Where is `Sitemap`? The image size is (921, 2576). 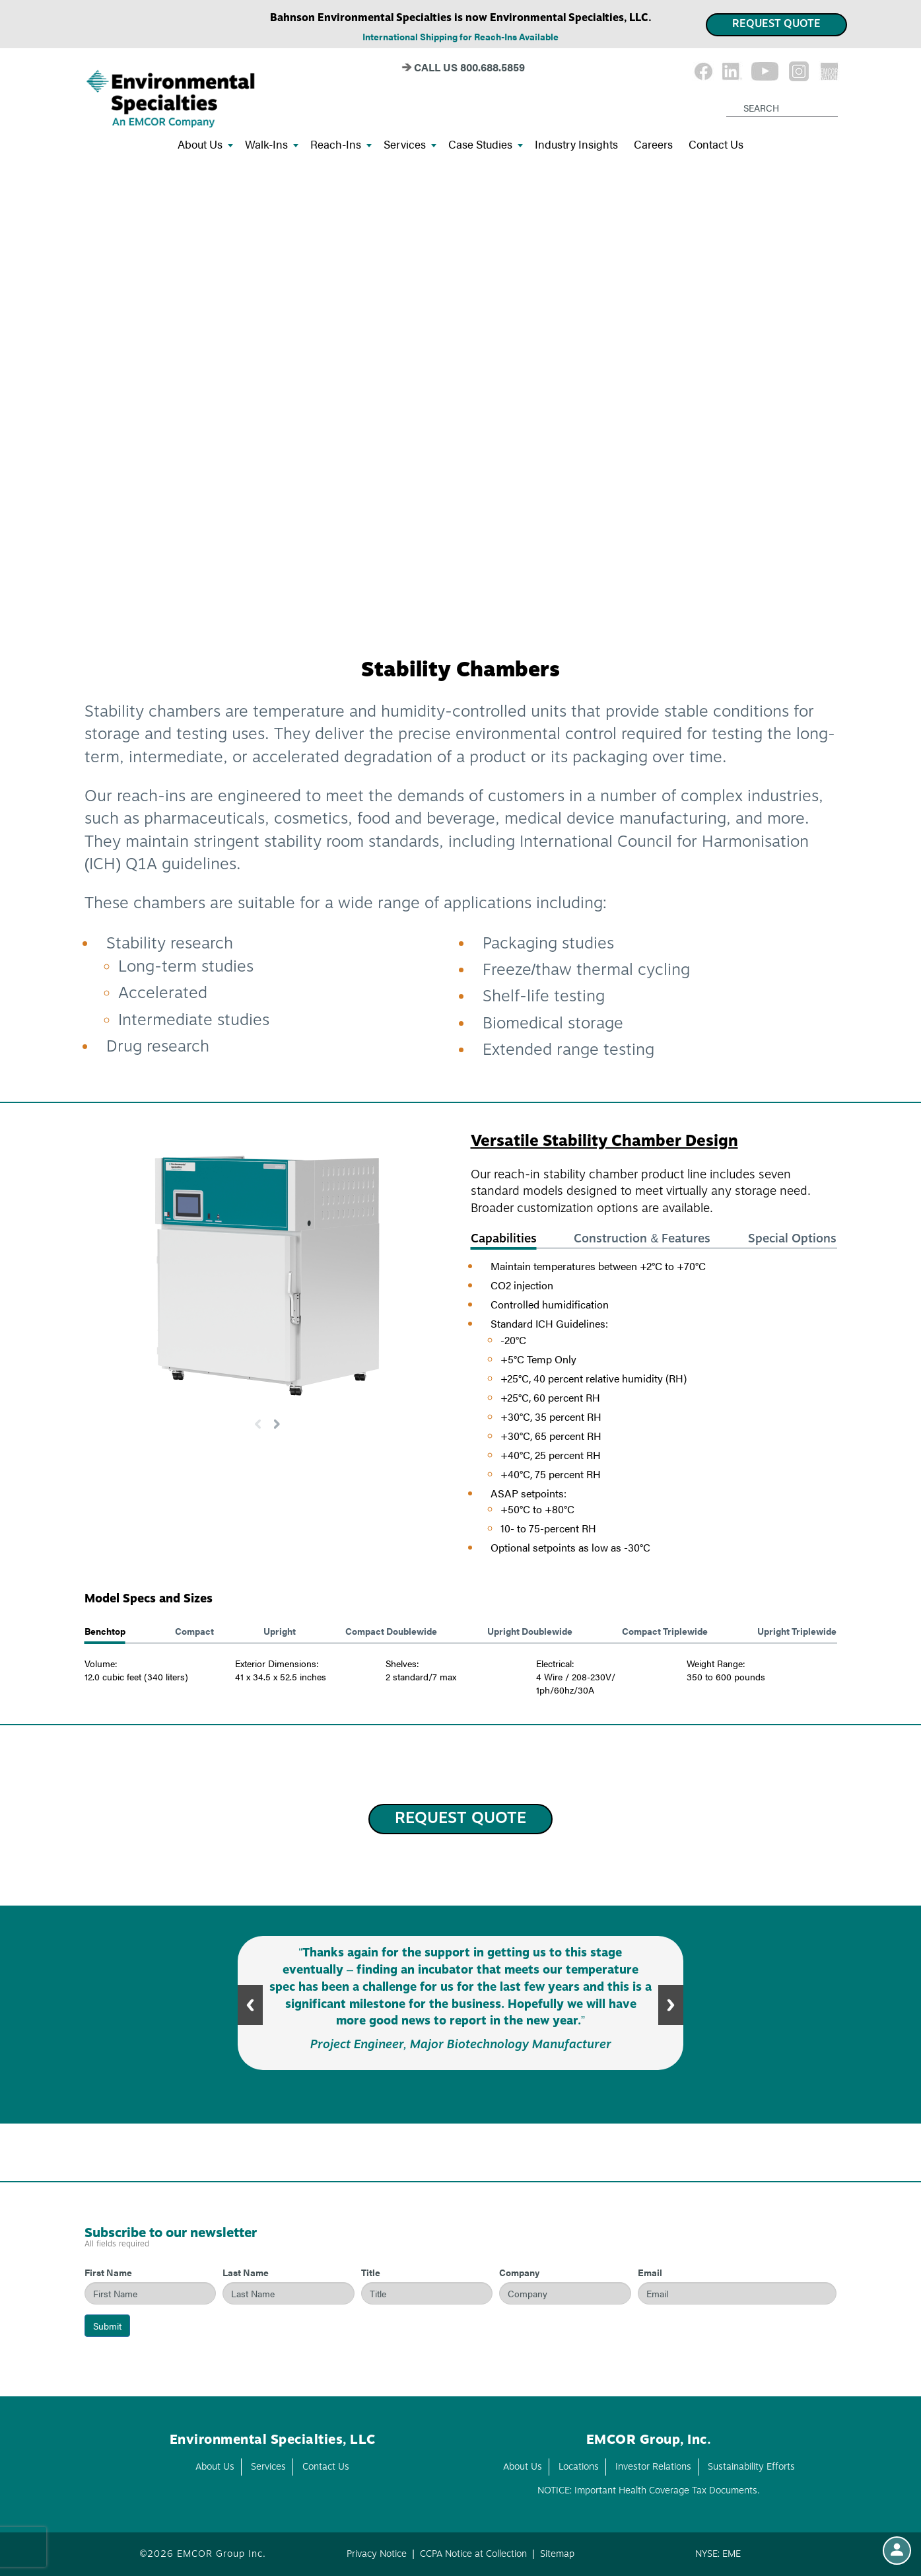 Sitemap is located at coordinates (557, 2554).